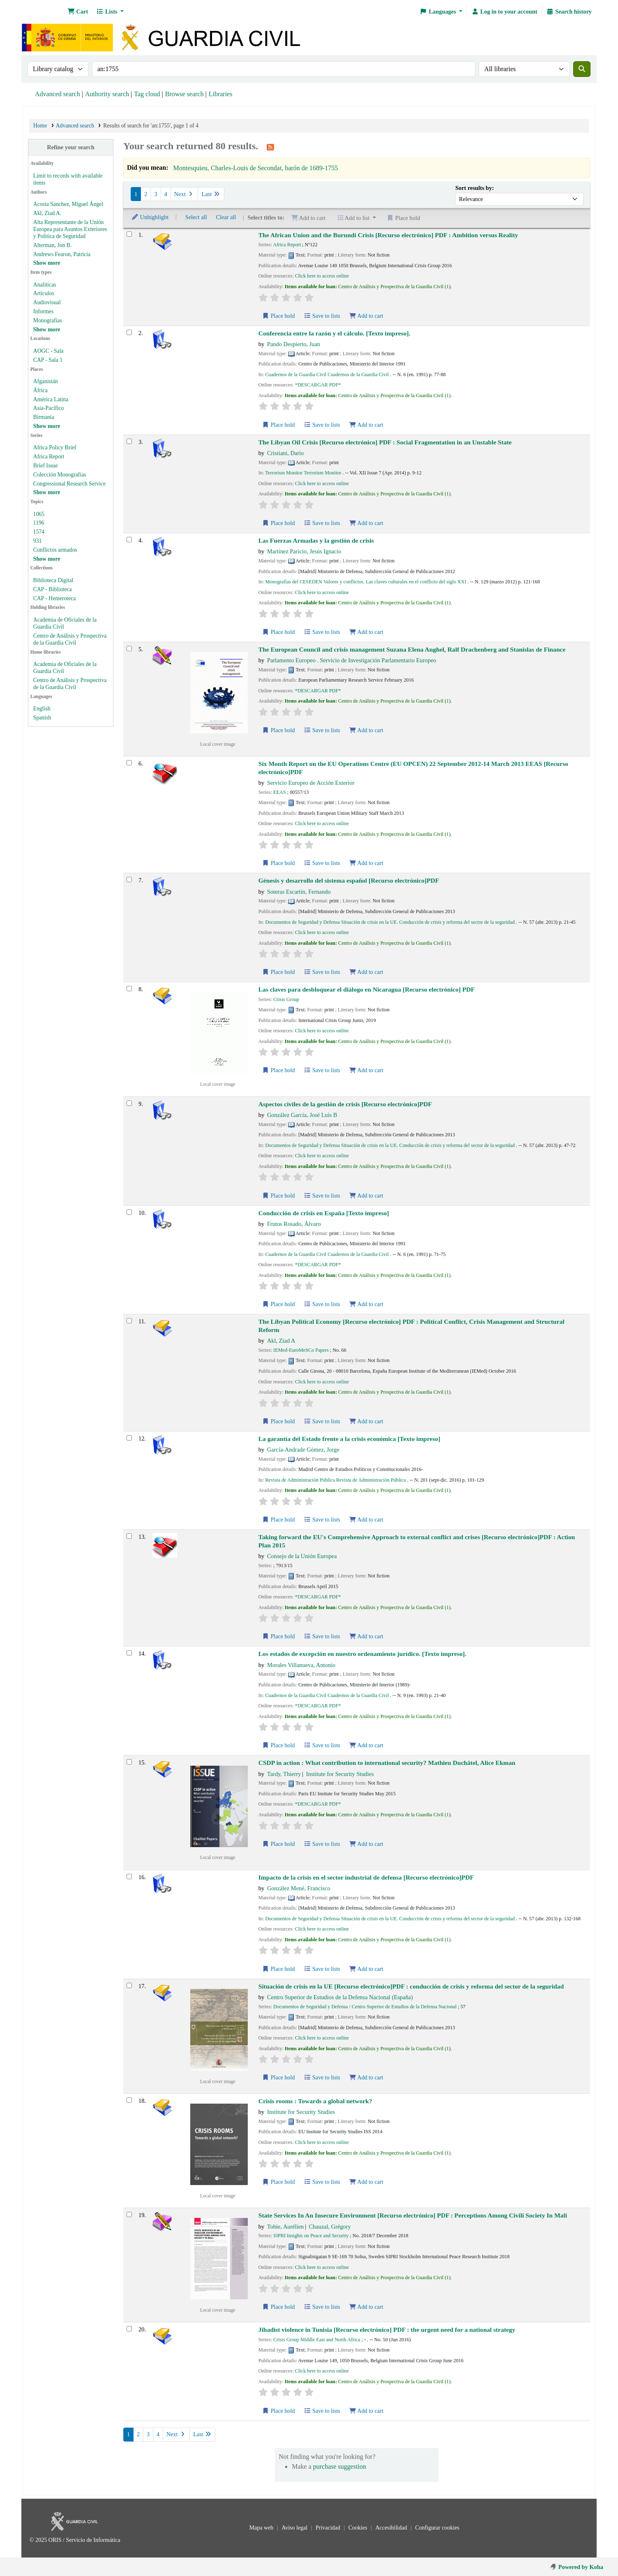 This screenshot has width=618, height=2576. I want to click on Place hold [Place hold on Situación de crisis en la UE], so click(278, 2077).